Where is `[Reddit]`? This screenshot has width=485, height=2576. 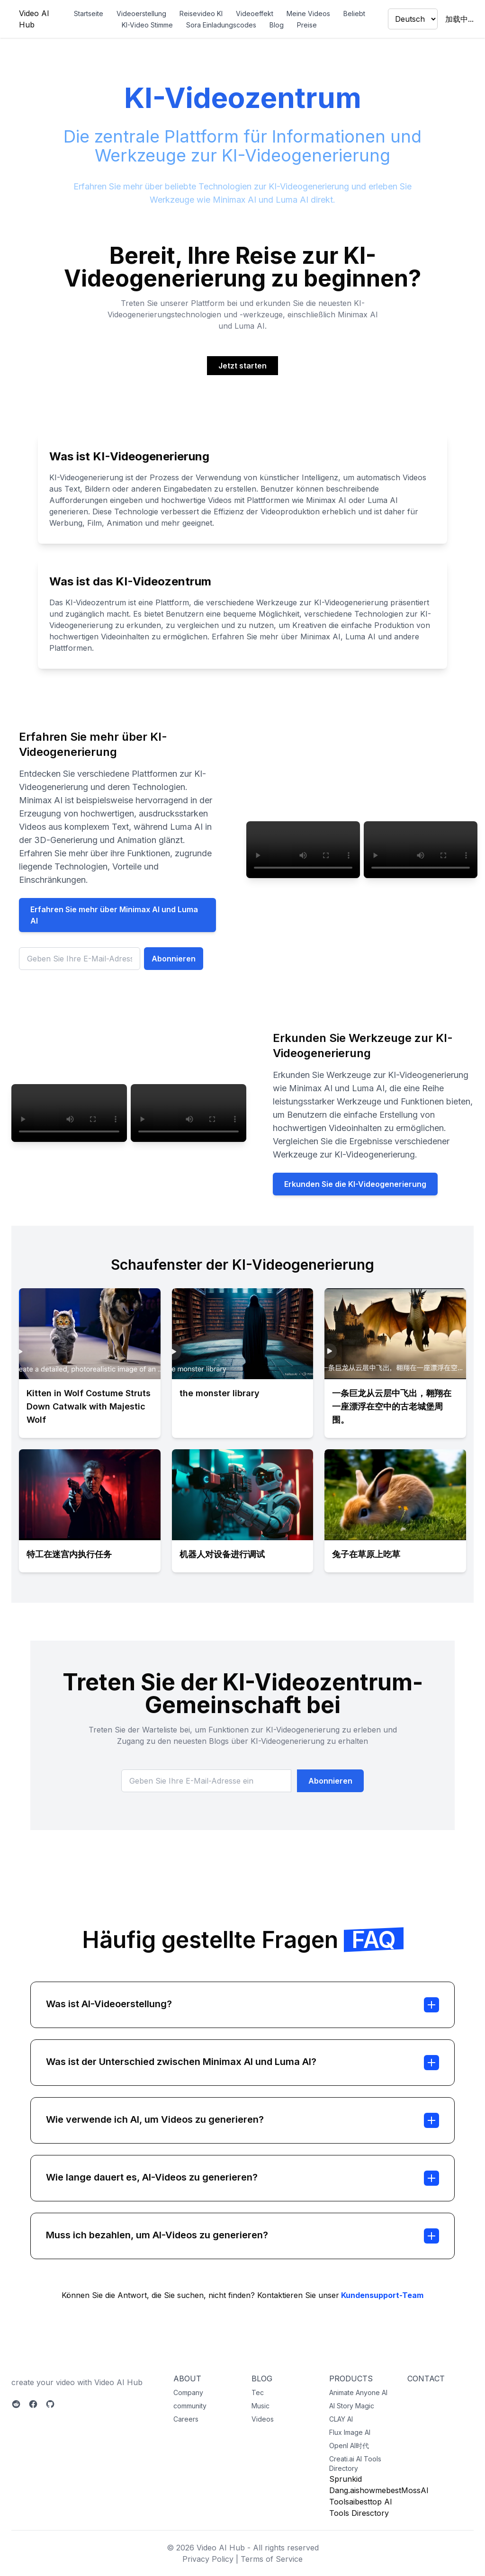 [Reddit] is located at coordinates (16, 2404).